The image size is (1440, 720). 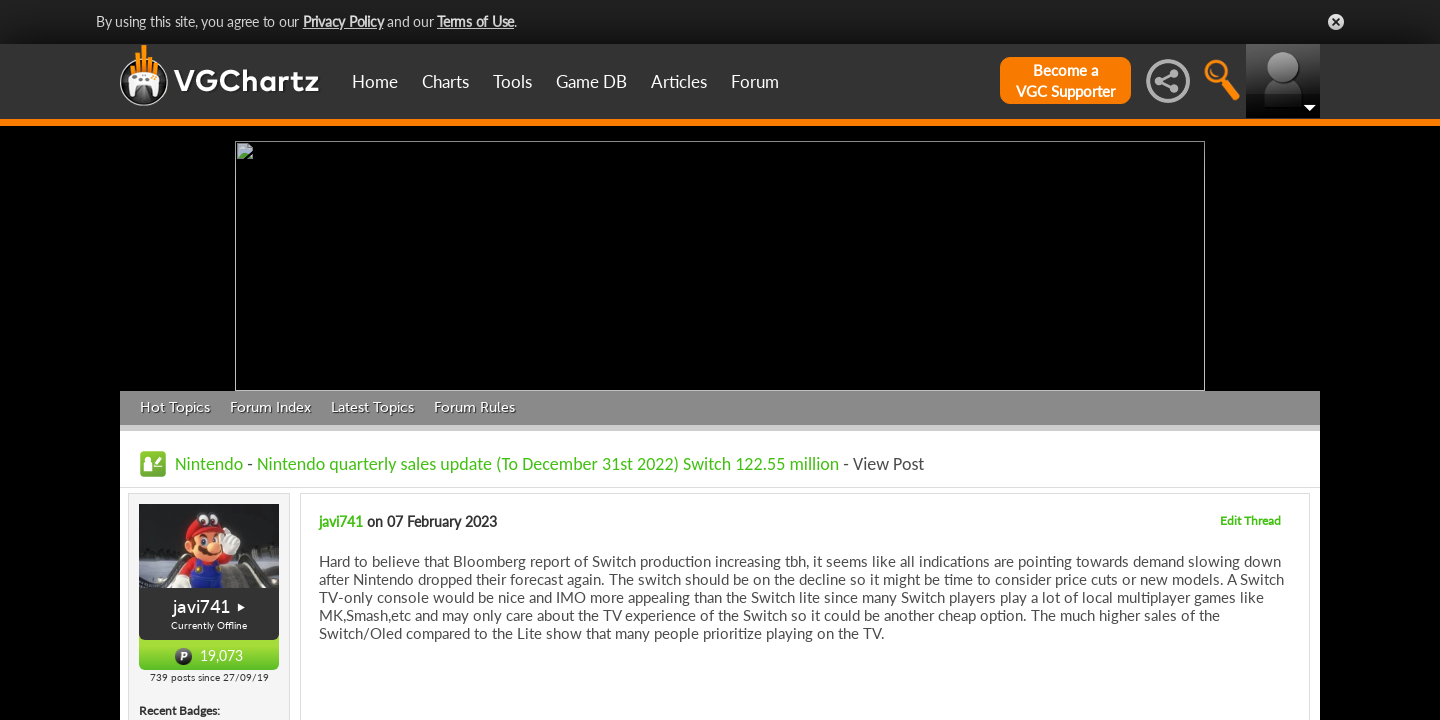 I want to click on Home, so click(x=375, y=81).